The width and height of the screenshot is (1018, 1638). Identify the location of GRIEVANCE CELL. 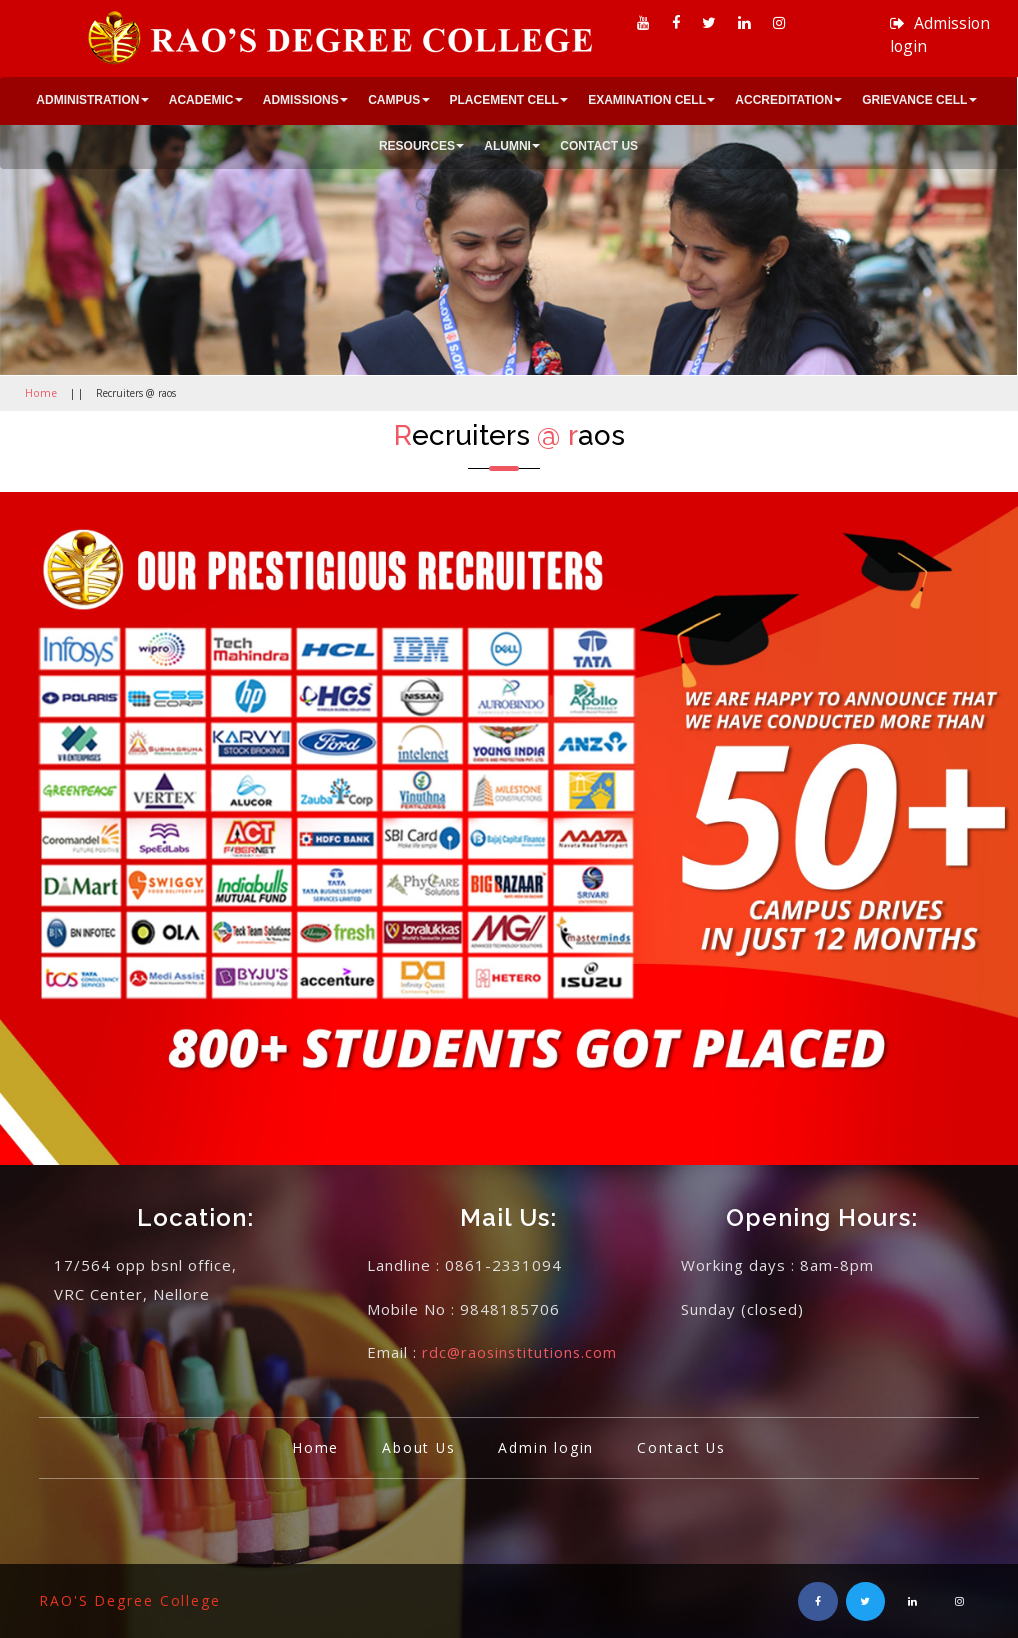
(914, 100).